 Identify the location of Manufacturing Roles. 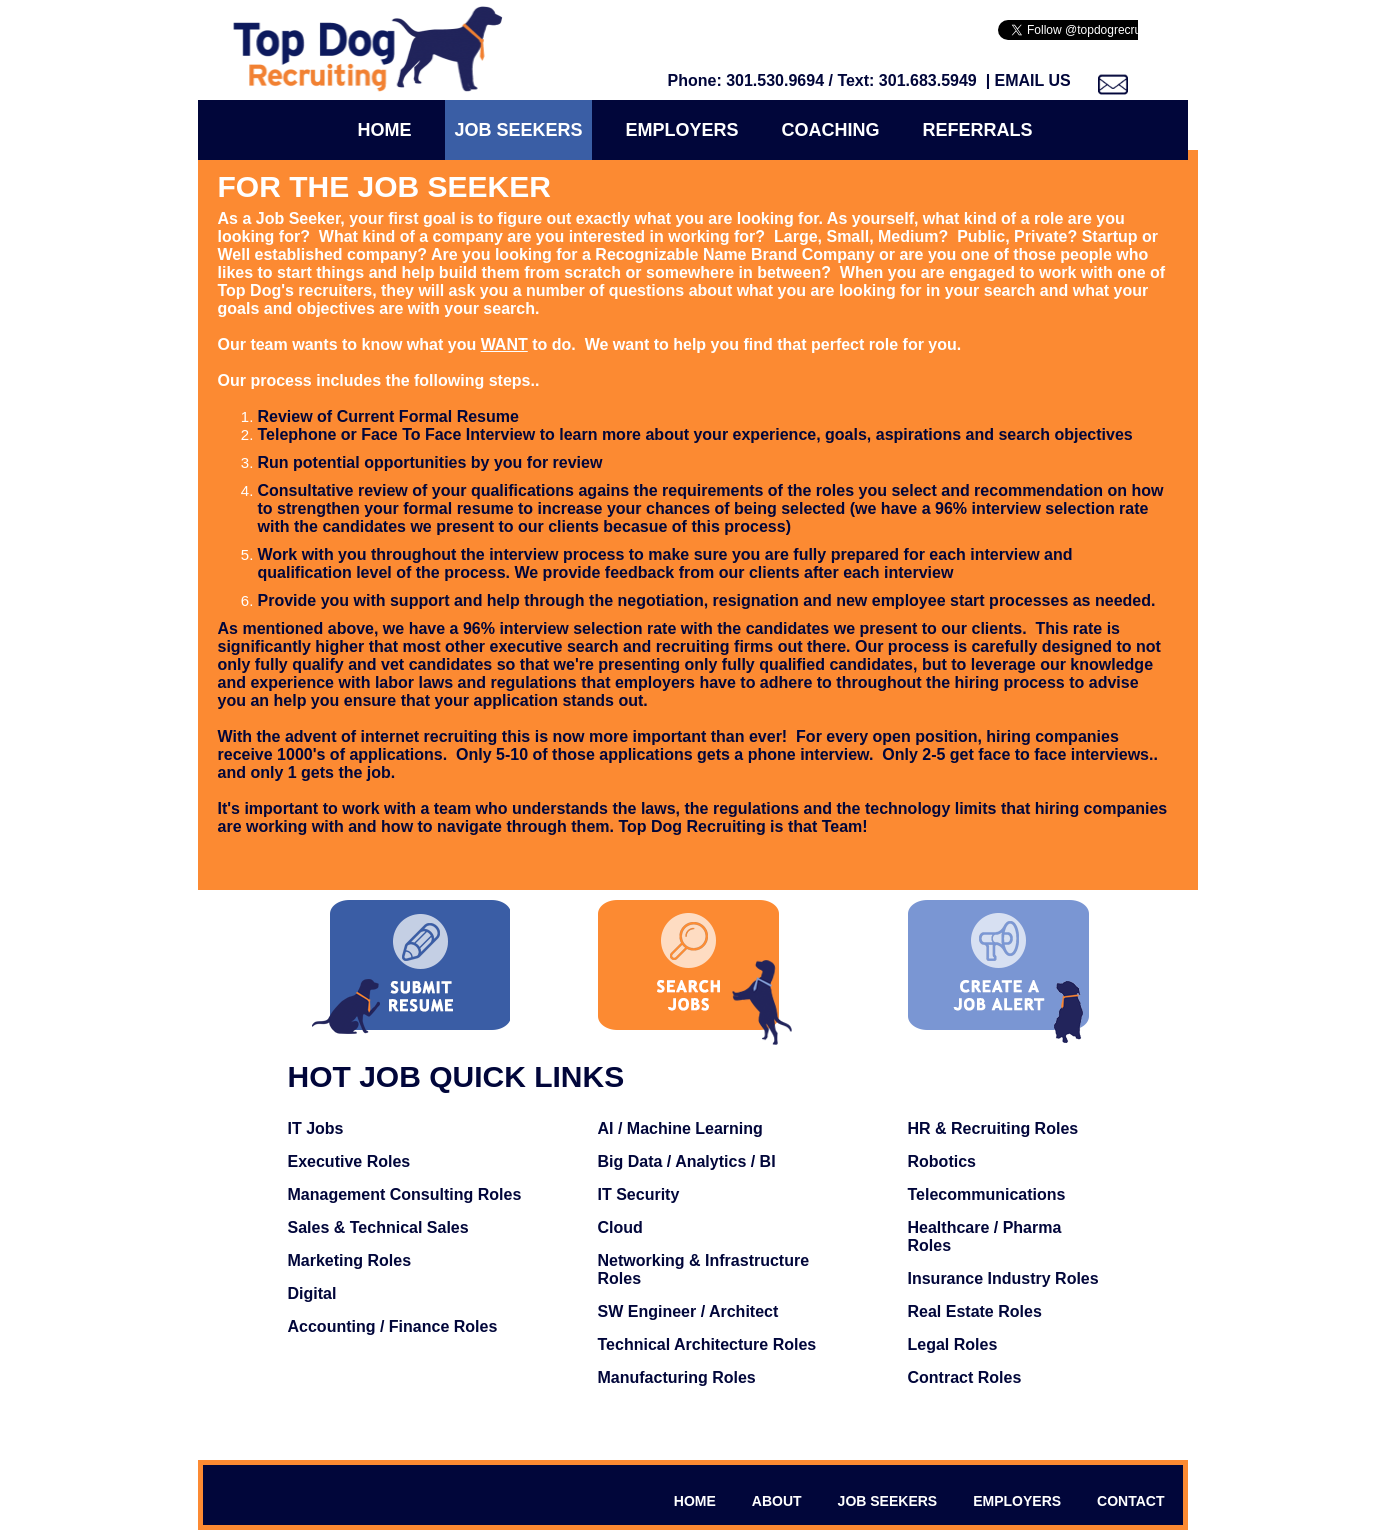
(677, 1377).